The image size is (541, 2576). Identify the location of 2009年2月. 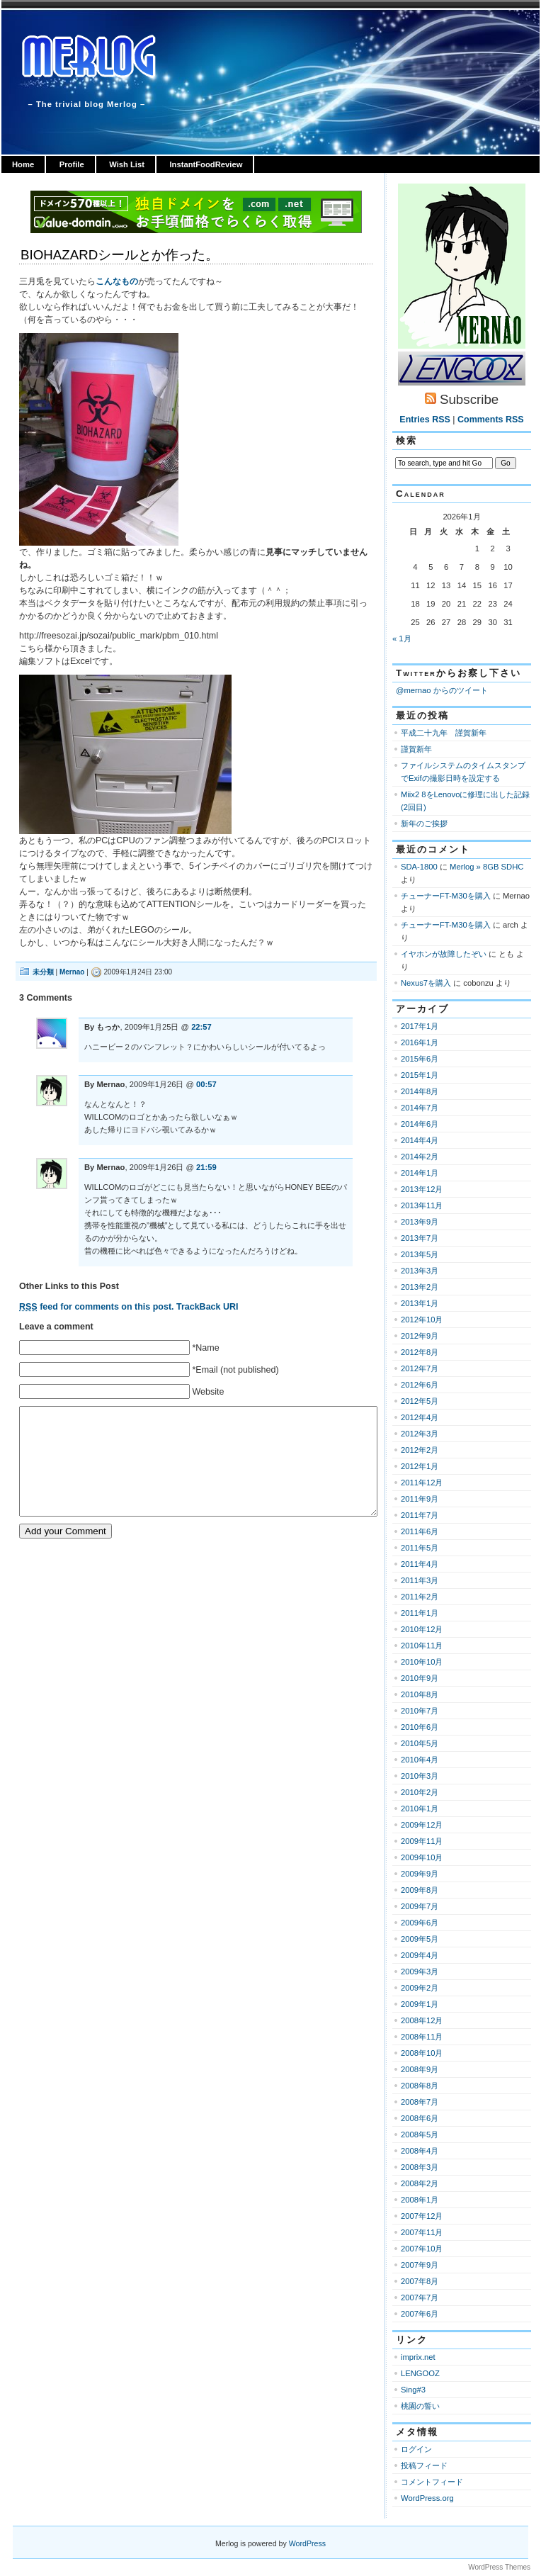
(419, 1988).